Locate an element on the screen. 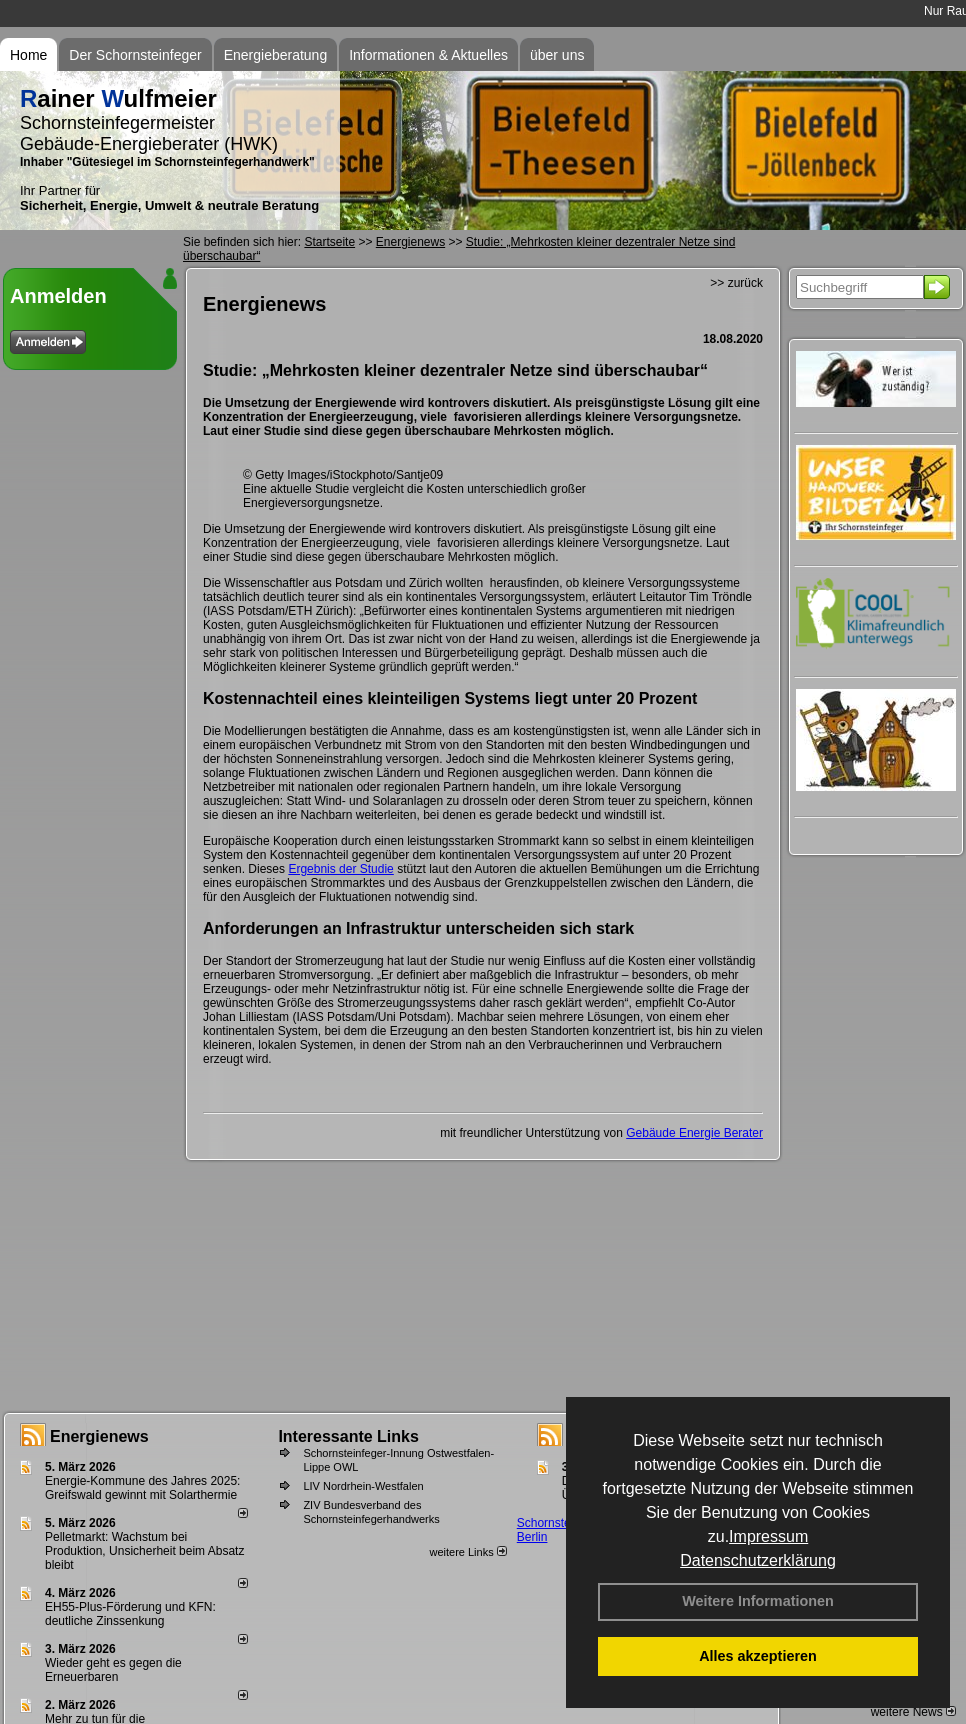  LIV Nordrhein-Westfalen is located at coordinates (363, 1486).